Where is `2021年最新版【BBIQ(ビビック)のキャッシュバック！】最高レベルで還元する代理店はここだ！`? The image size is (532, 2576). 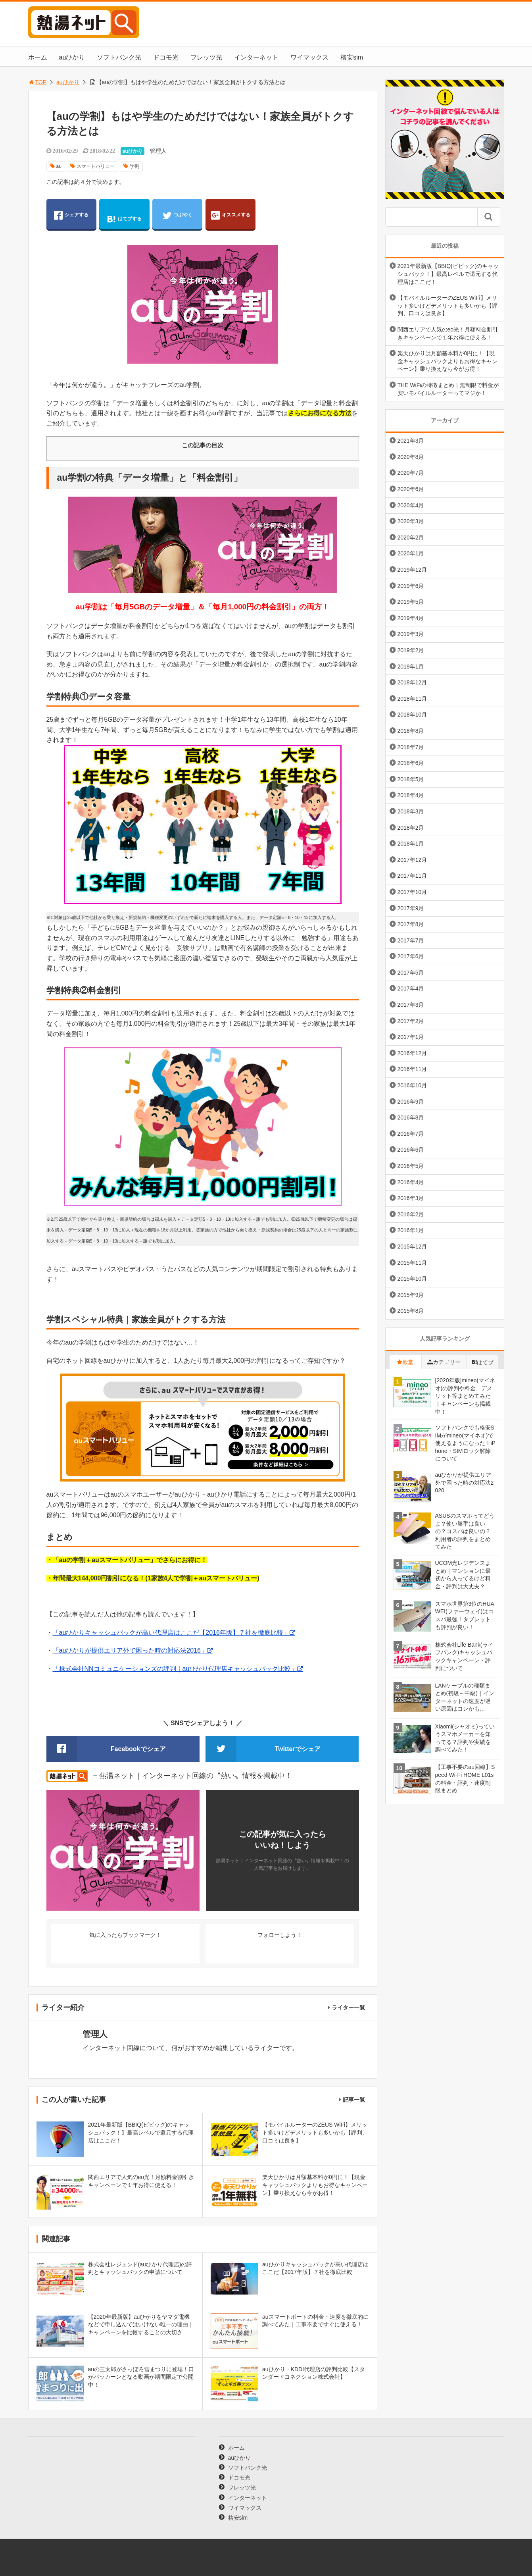 2021年最新版【BBIQ(ビビック)のキャッシュバック！】最高レベルで還元する代理店はここだ！ is located at coordinates (448, 274).